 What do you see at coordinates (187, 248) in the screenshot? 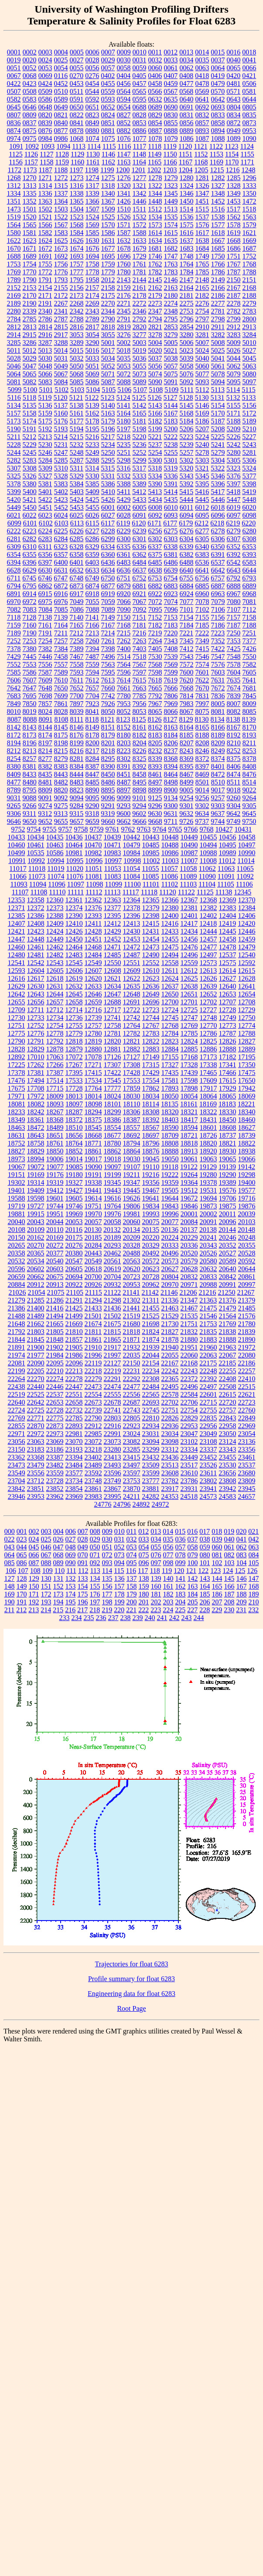
I see `1683` at bounding box center [187, 248].